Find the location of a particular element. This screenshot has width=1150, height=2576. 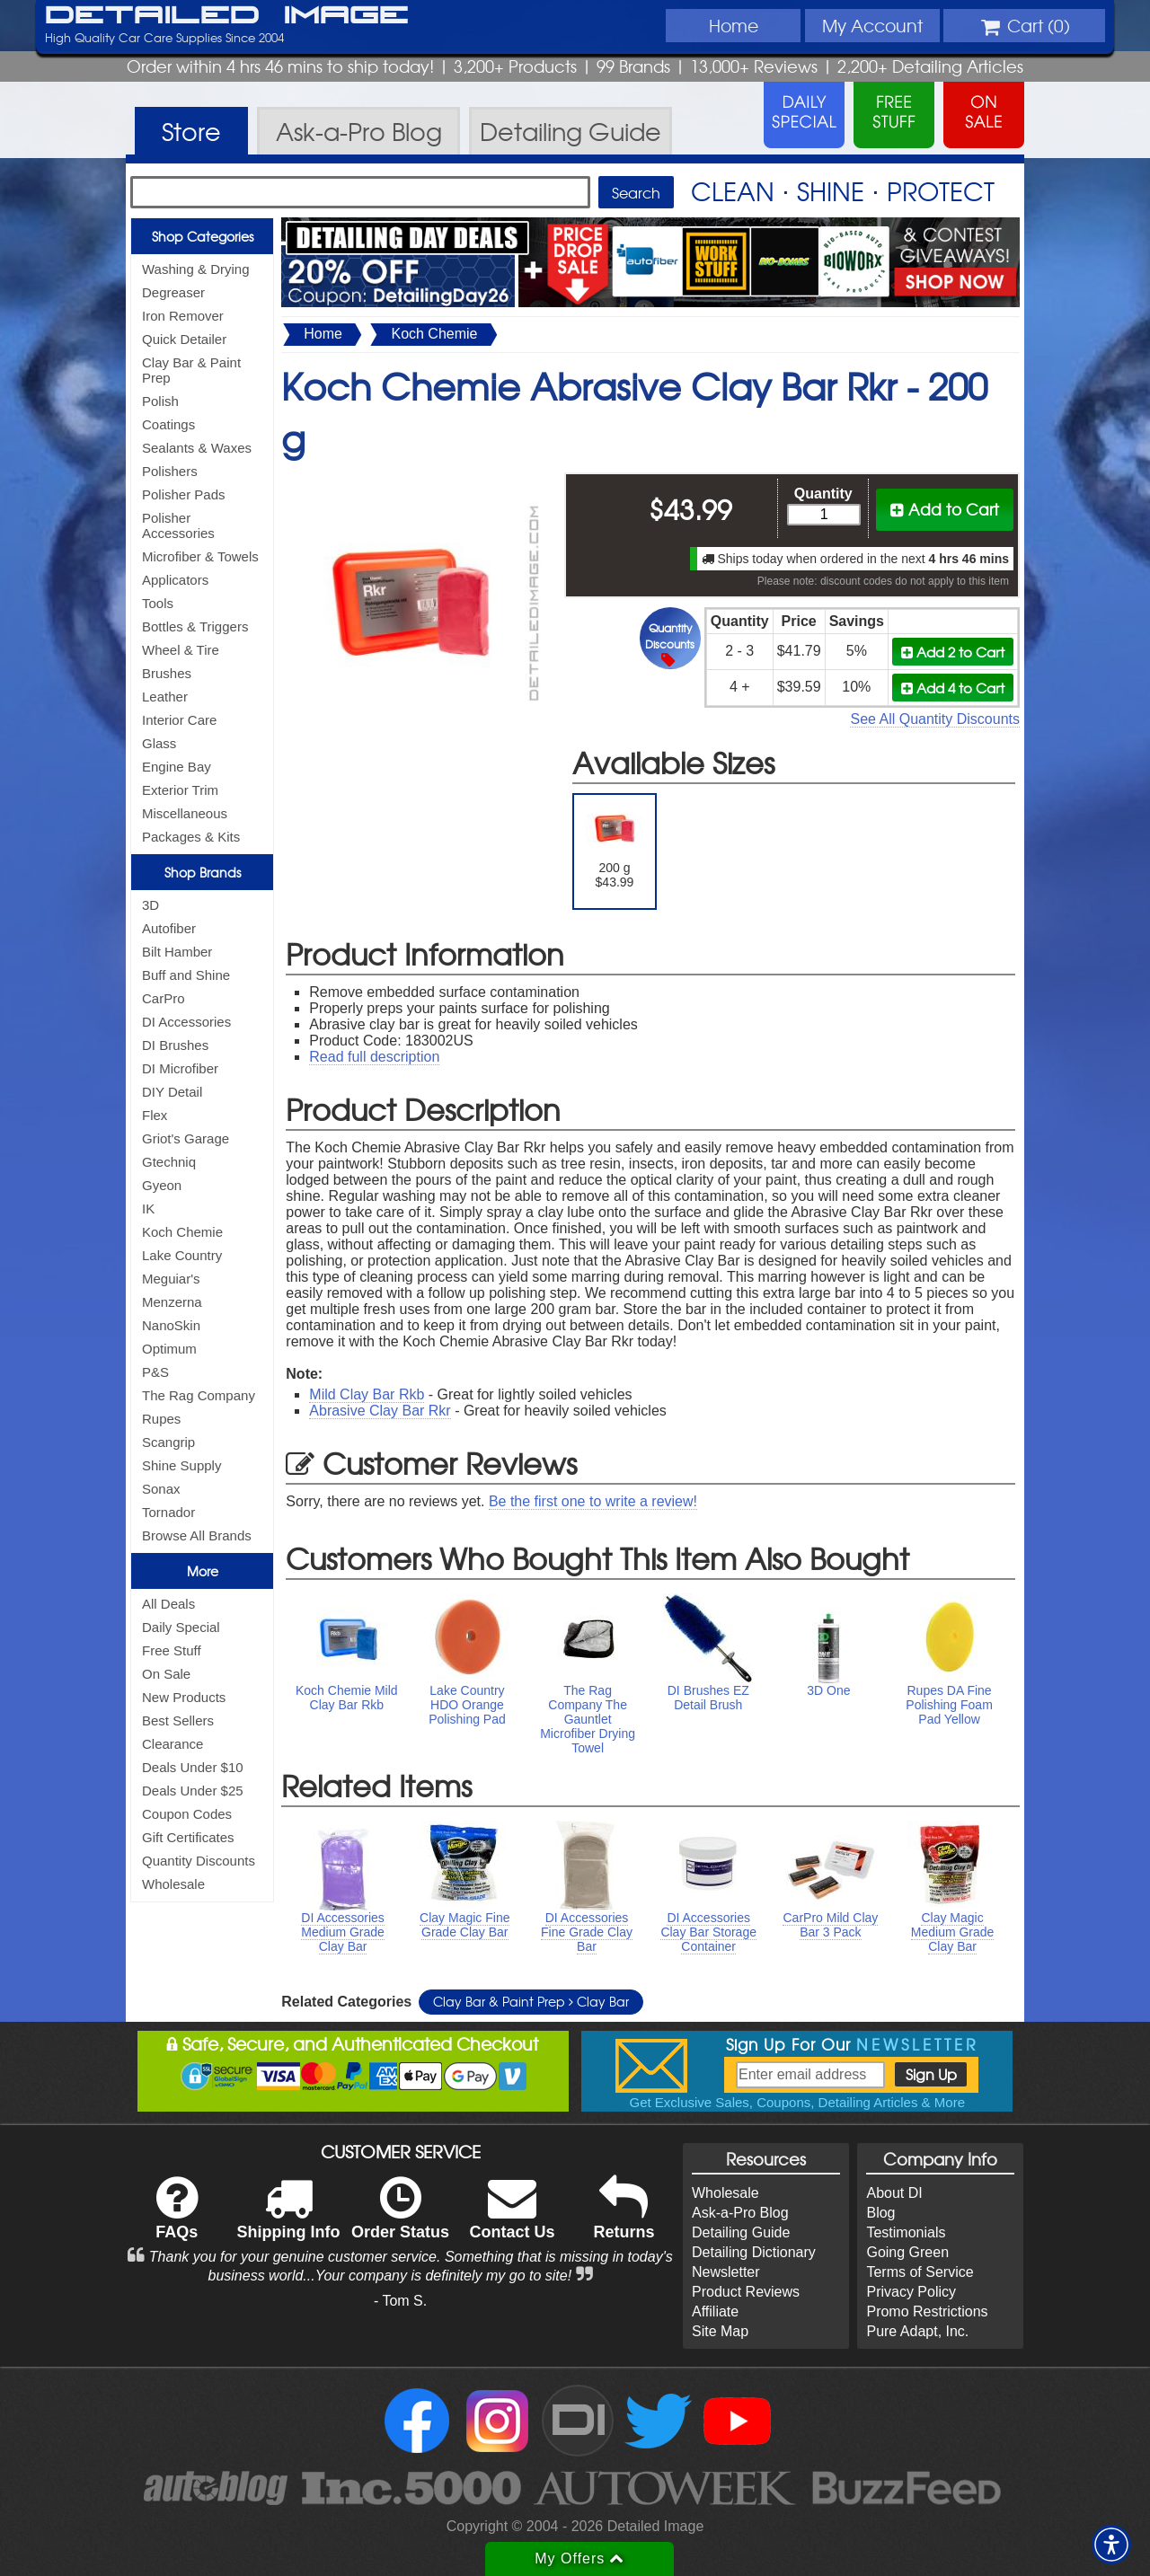

Flex is located at coordinates (154, 1115).